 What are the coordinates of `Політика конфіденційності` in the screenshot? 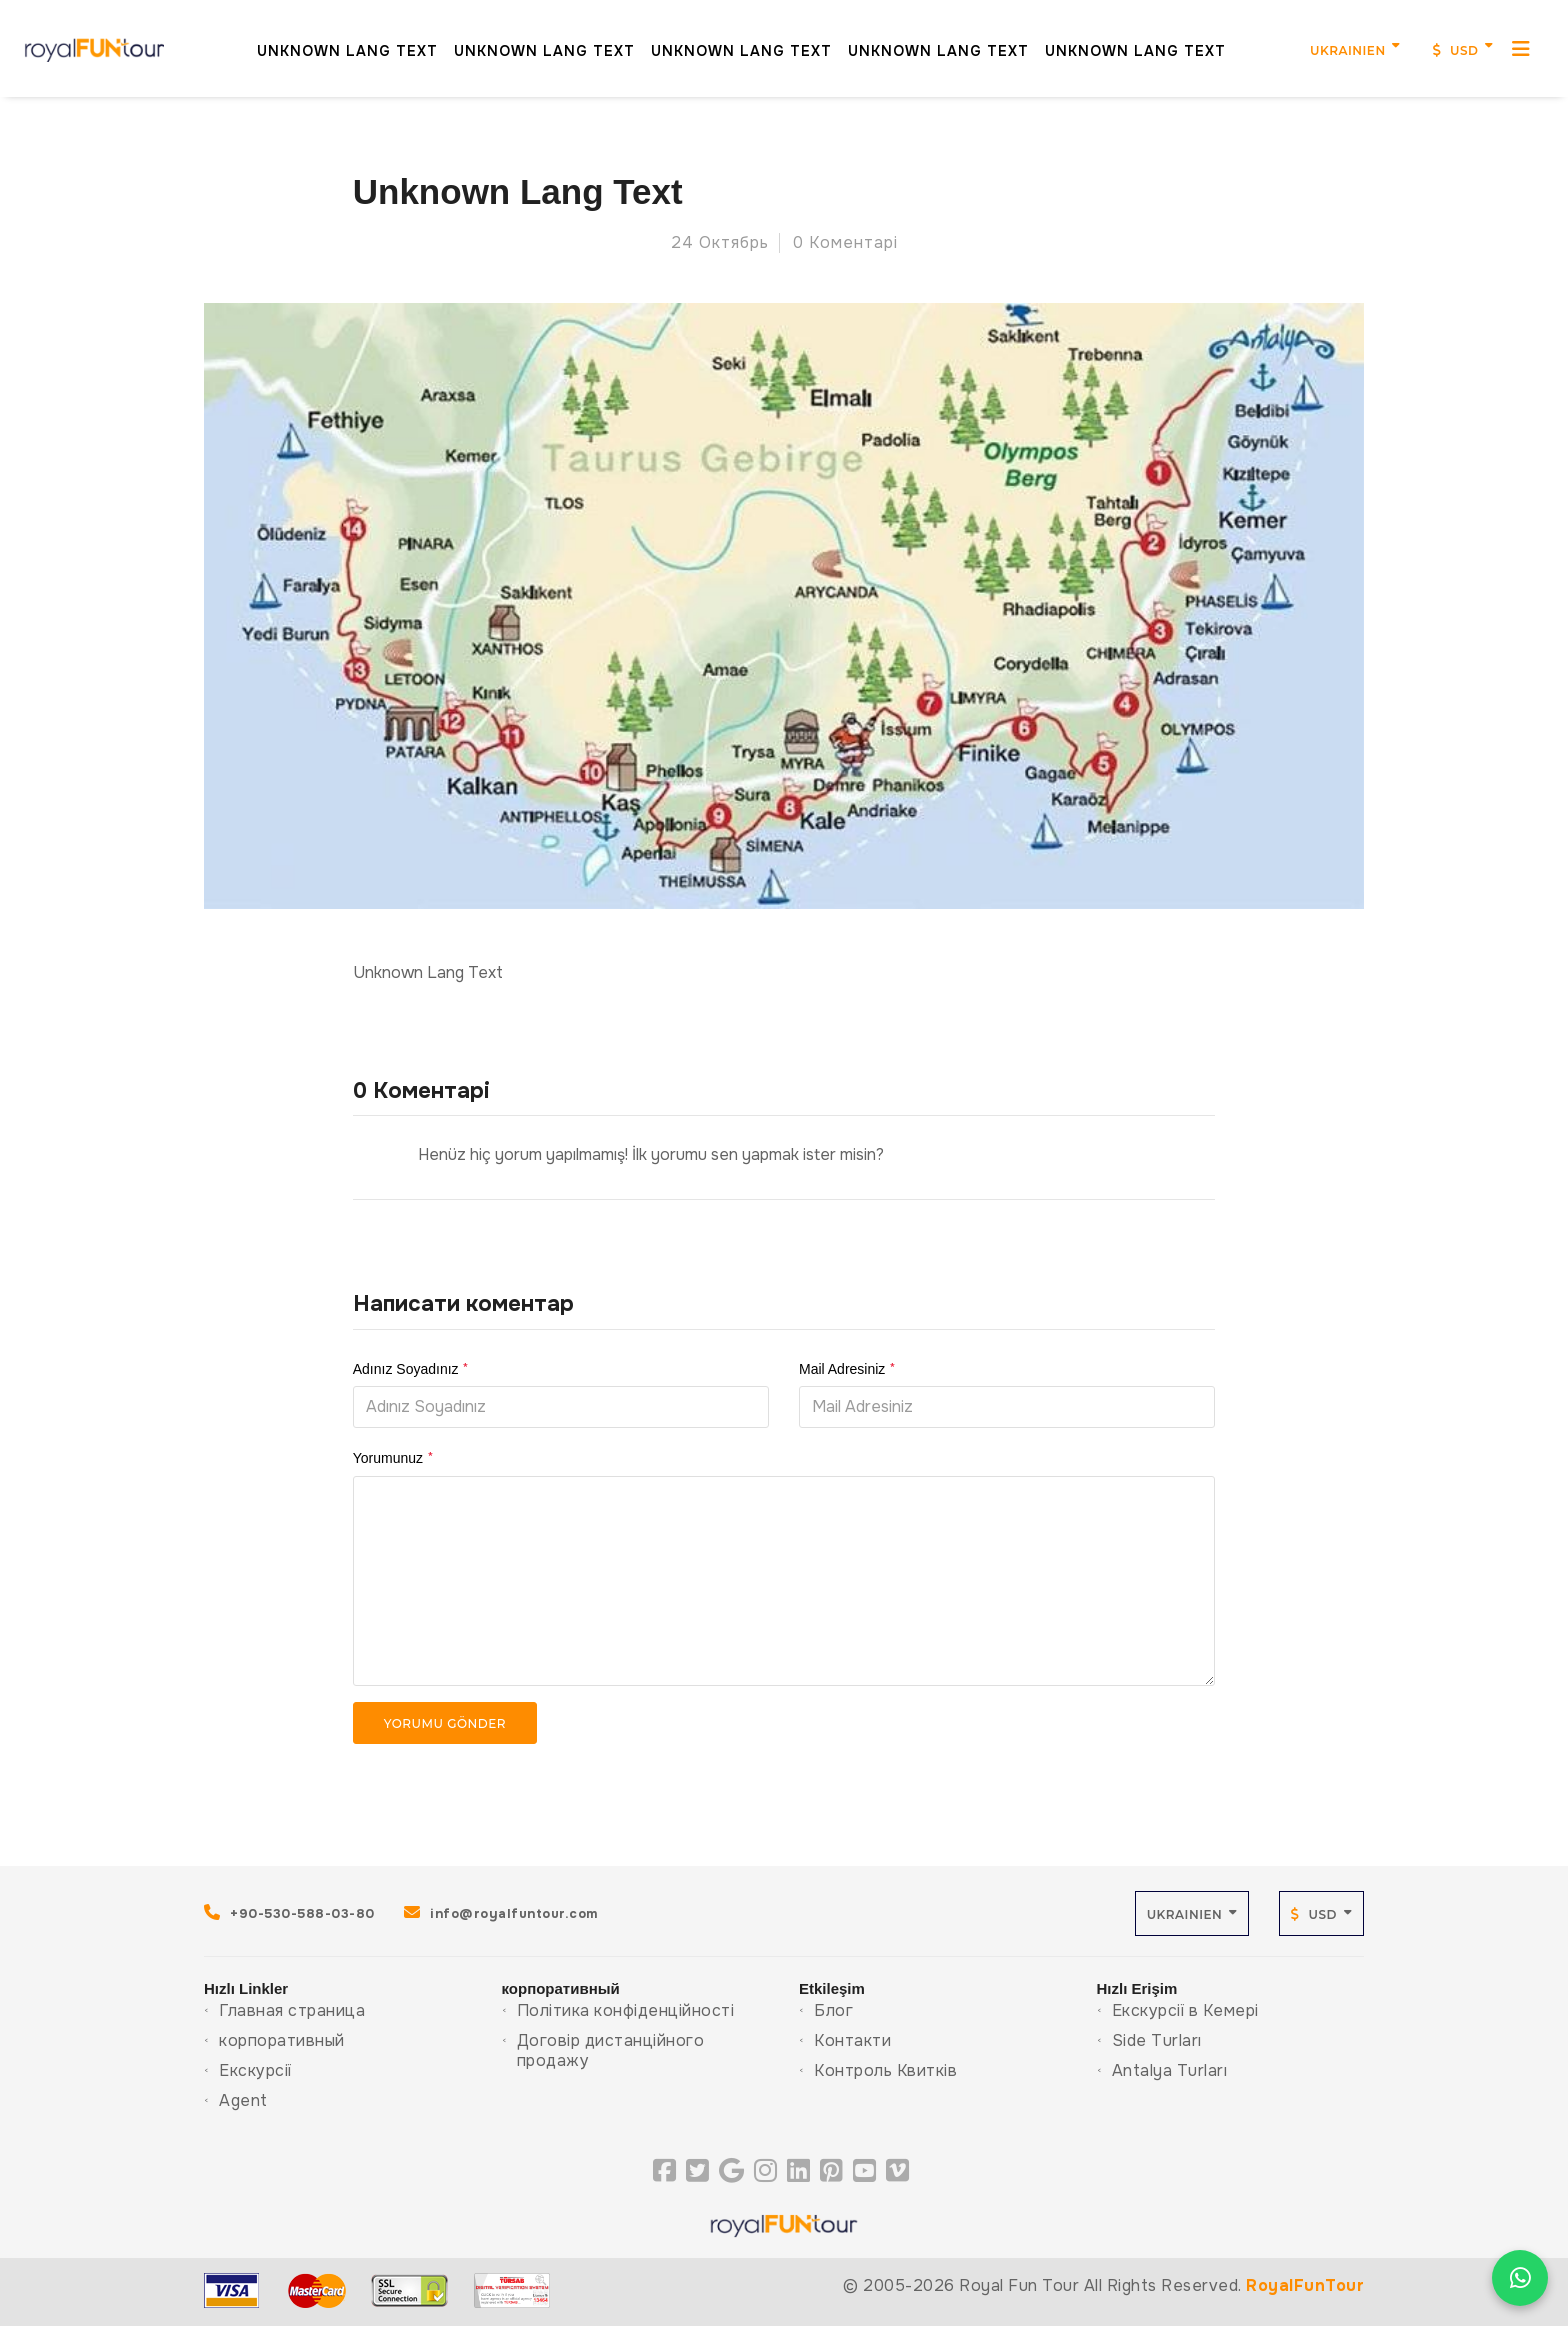 It's located at (626, 2010).